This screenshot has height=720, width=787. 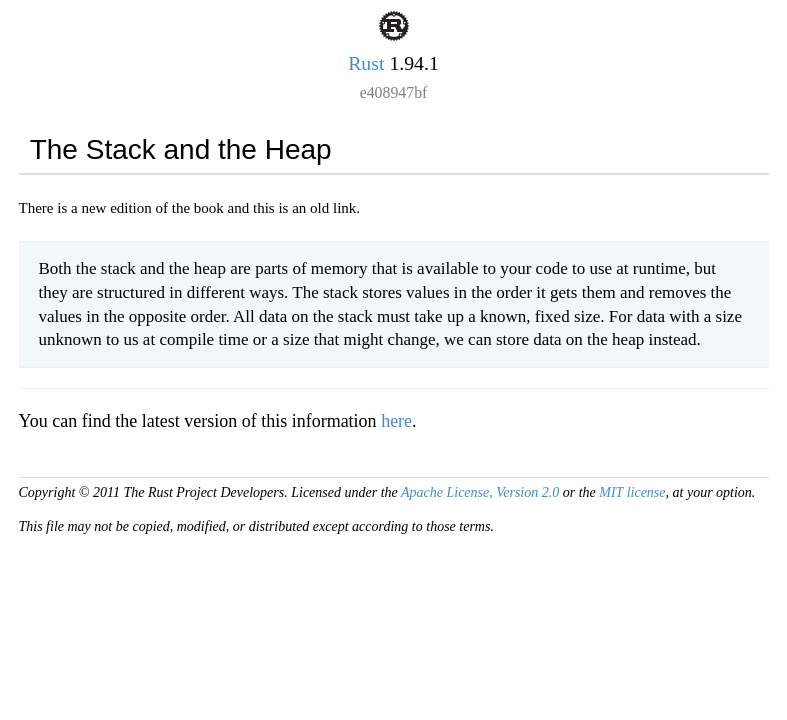 I want to click on MIT license, so click(x=632, y=492).